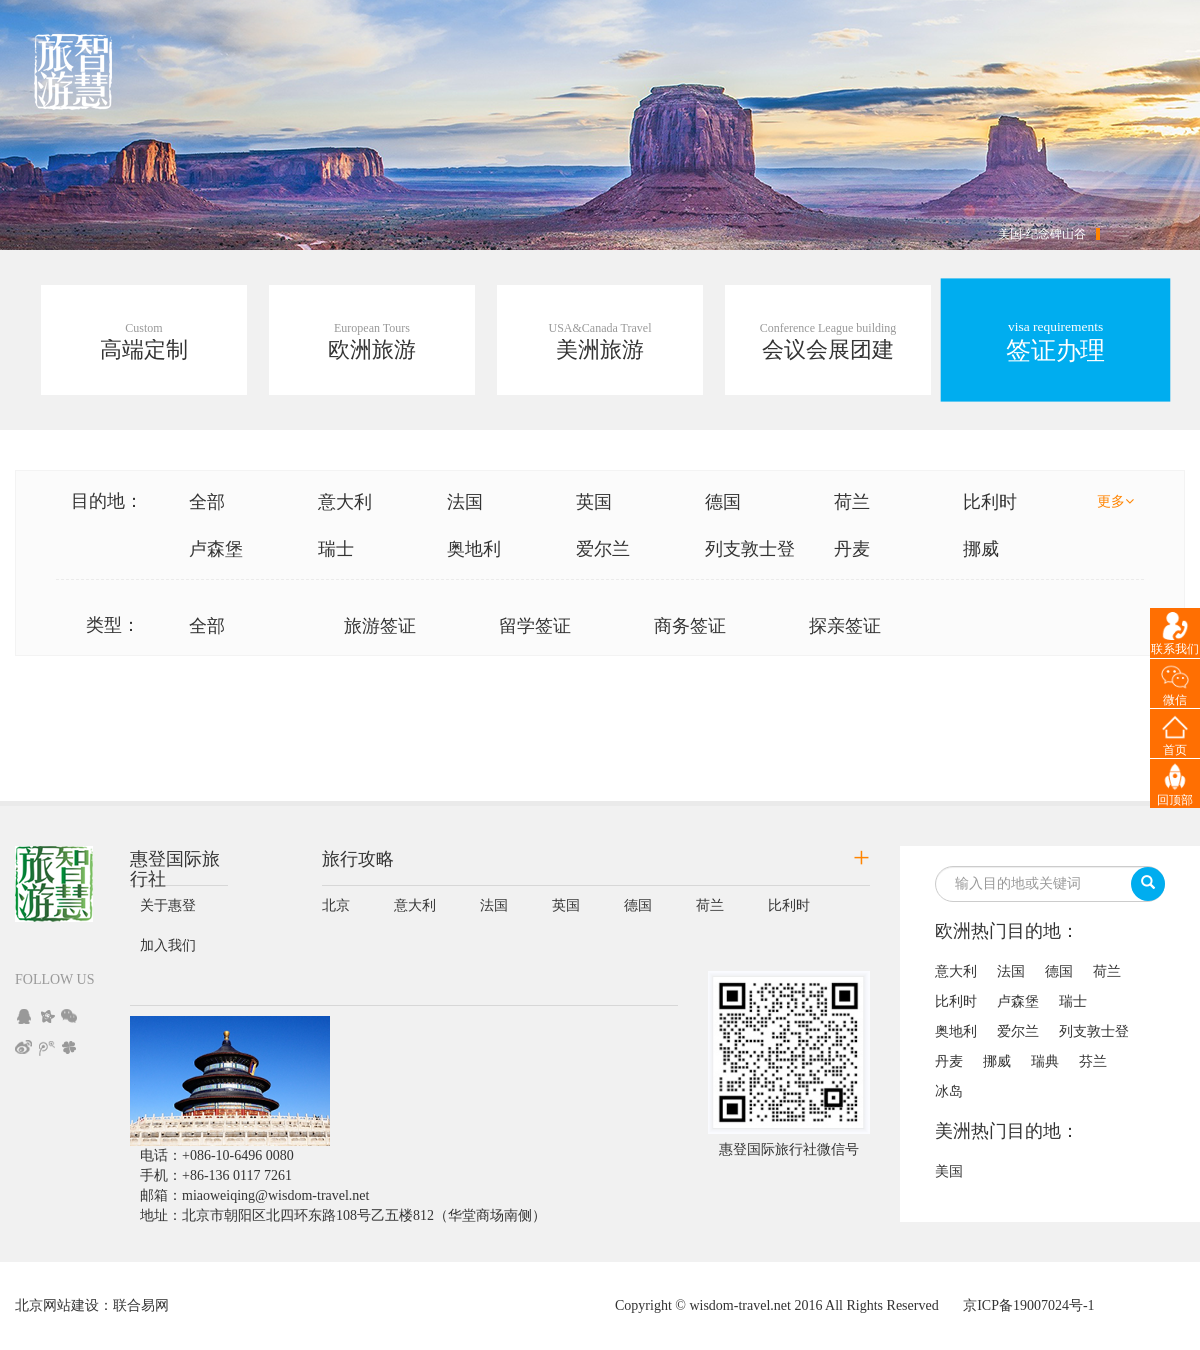  I want to click on 瑞士, so click(336, 549).